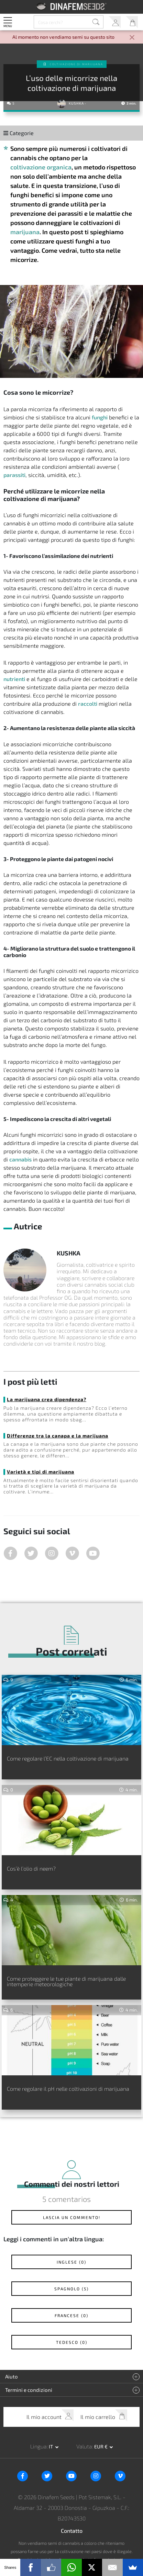 The image size is (143, 2576). Describe the element at coordinates (68, 2088) in the screenshot. I see `Come regolare il pH nelle coltivazioni di marijuana` at that location.